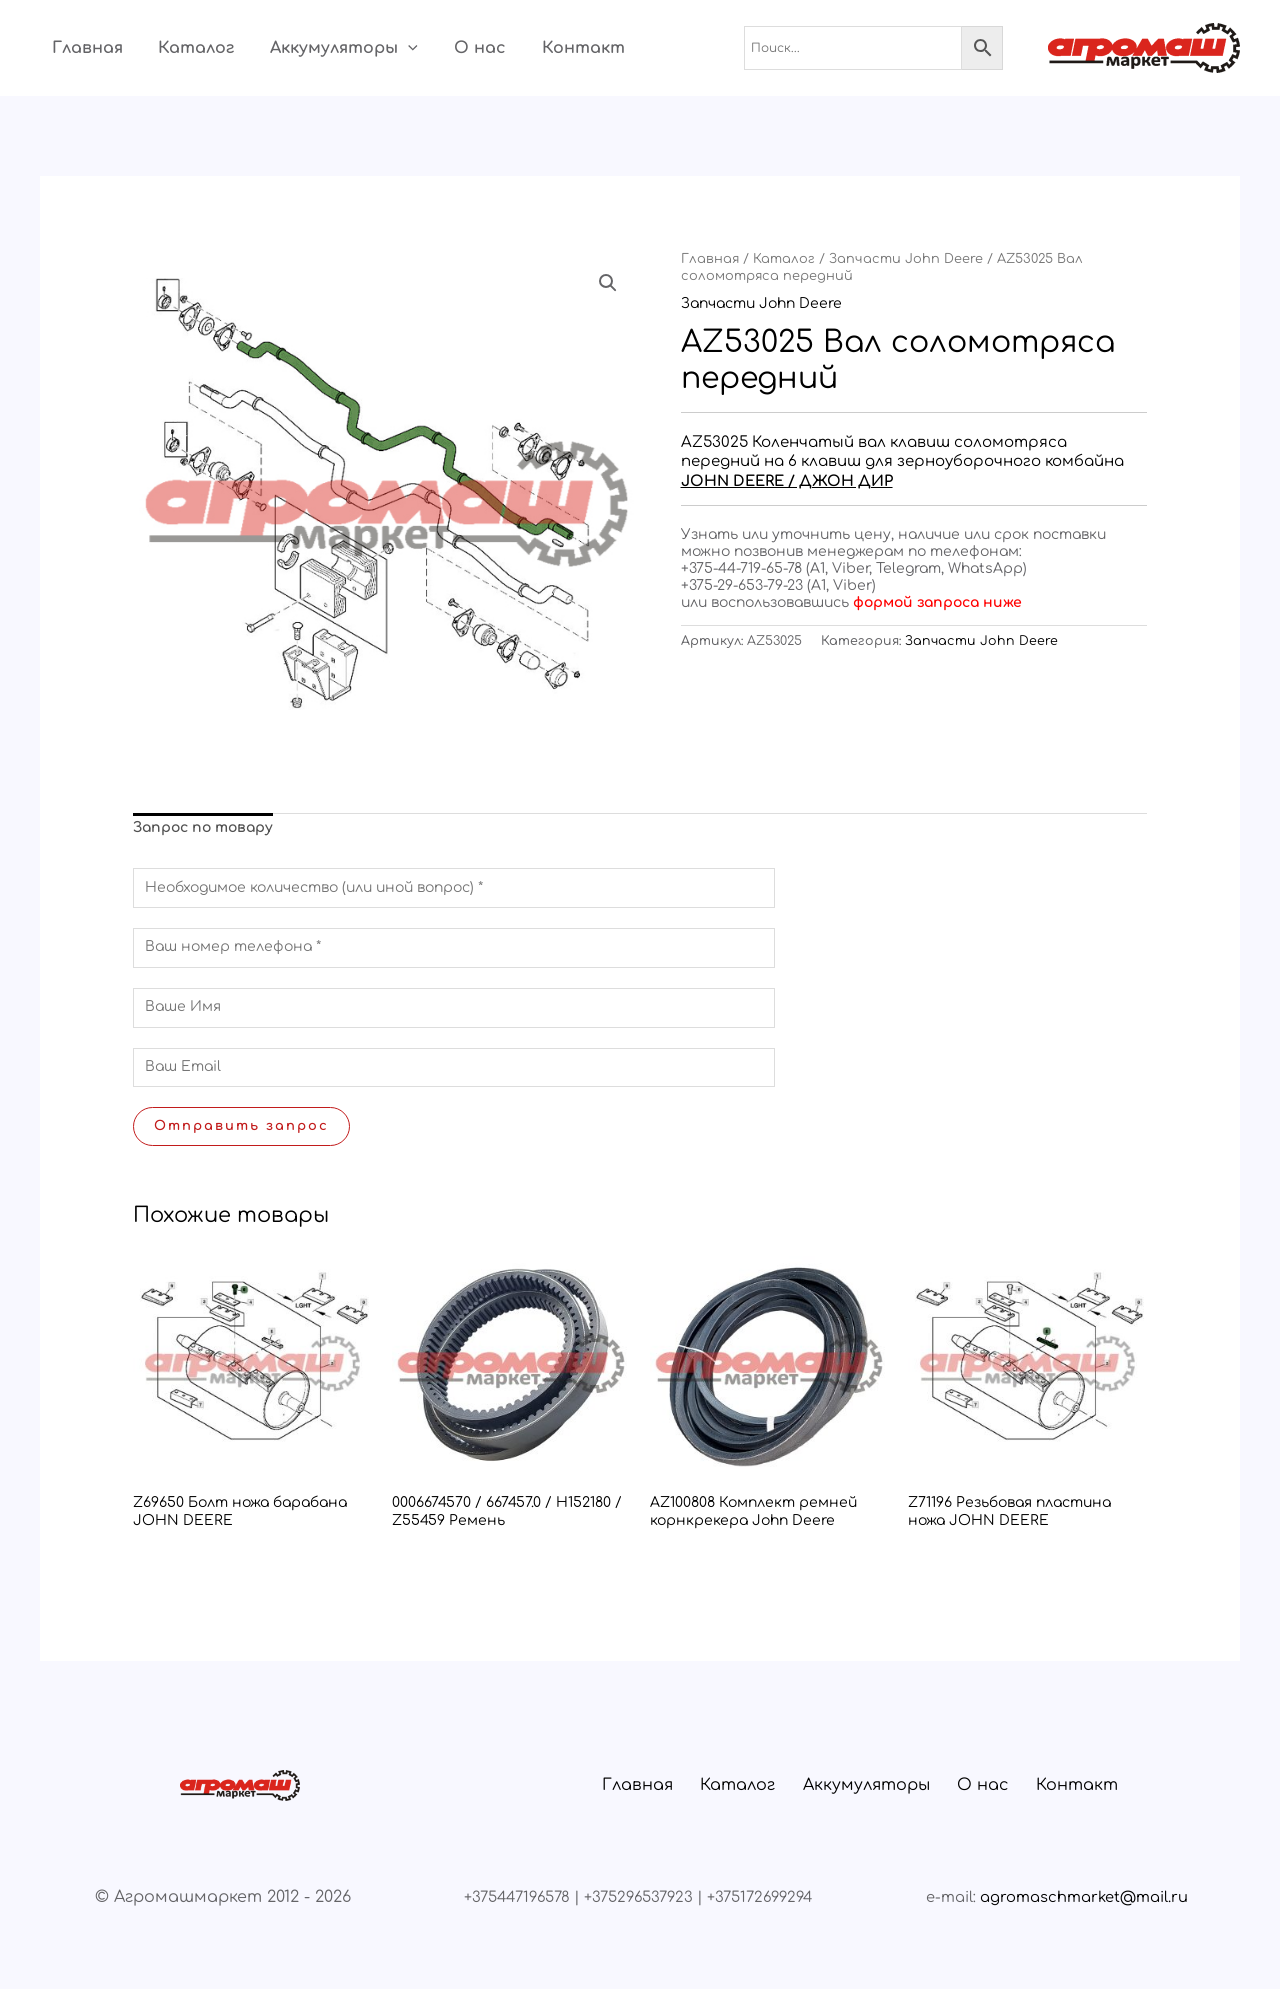 This screenshot has height=1989, width=1280. What do you see at coordinates (906, 259) in the screenshot?
I see `Запчасти John Deere` at bounding box center [906, 259].